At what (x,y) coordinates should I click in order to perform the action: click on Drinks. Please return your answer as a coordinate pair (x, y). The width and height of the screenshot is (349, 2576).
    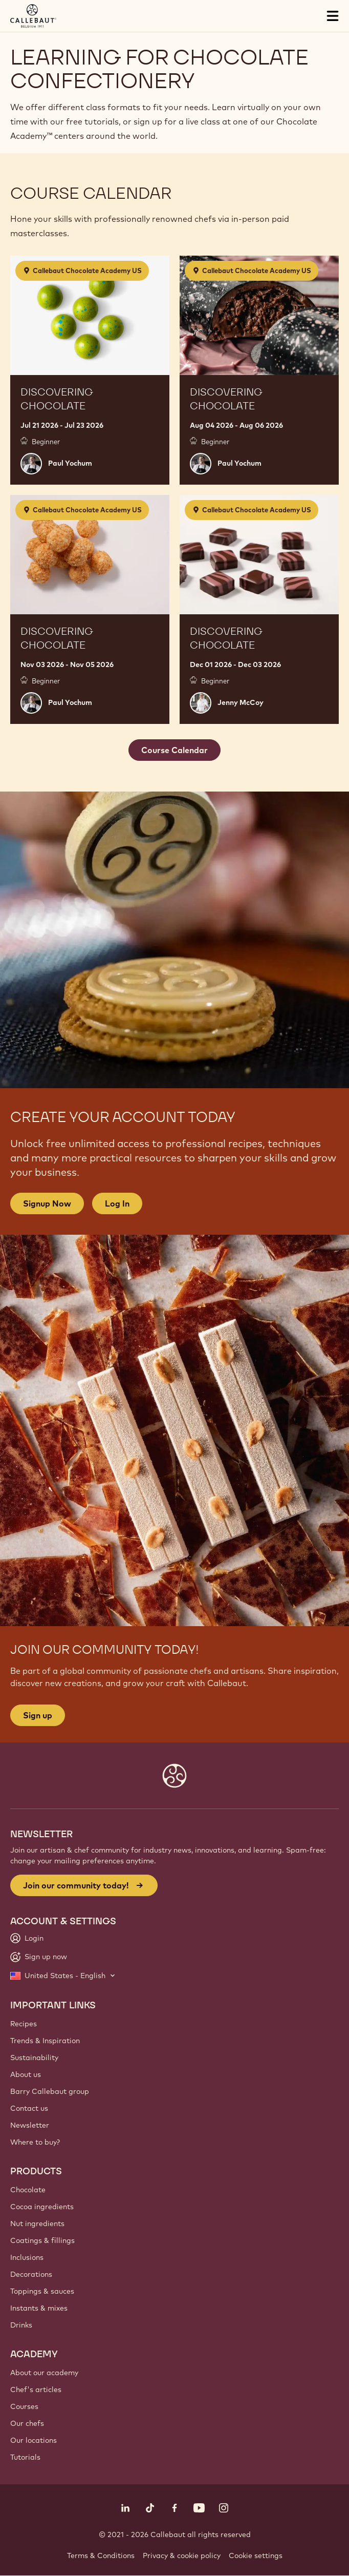
    Looking at the image, I should click on (21, 2325).